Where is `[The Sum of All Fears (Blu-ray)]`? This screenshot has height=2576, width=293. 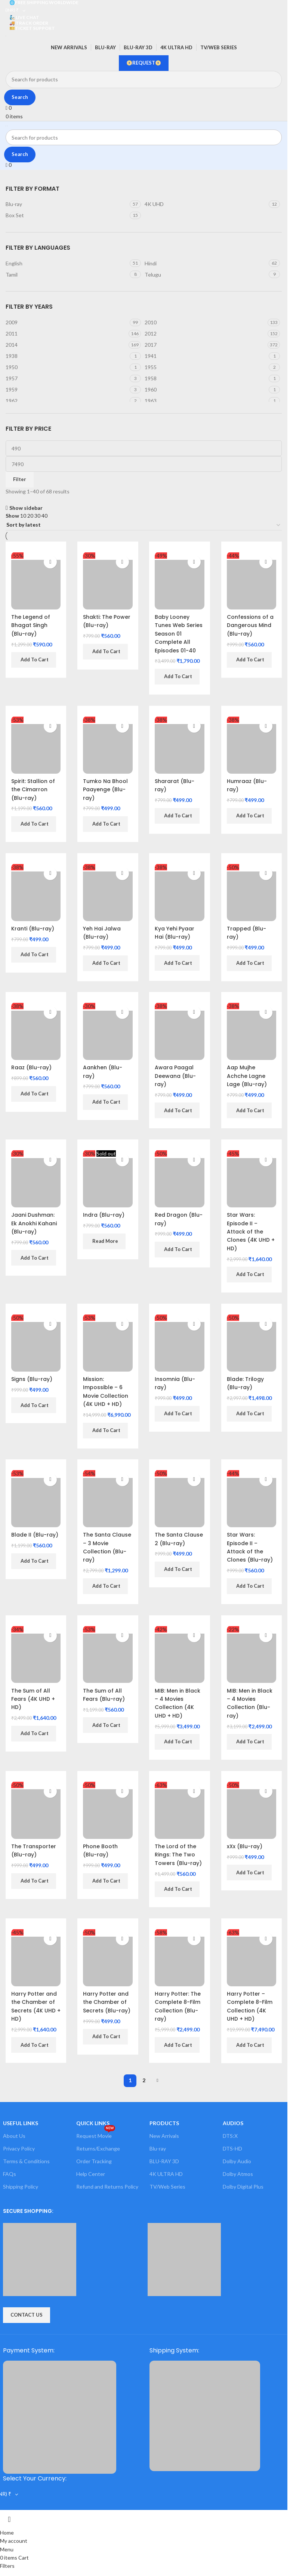
[The Sum of All Fears (Blu-ray)] is located at coordinates (107, 1654).